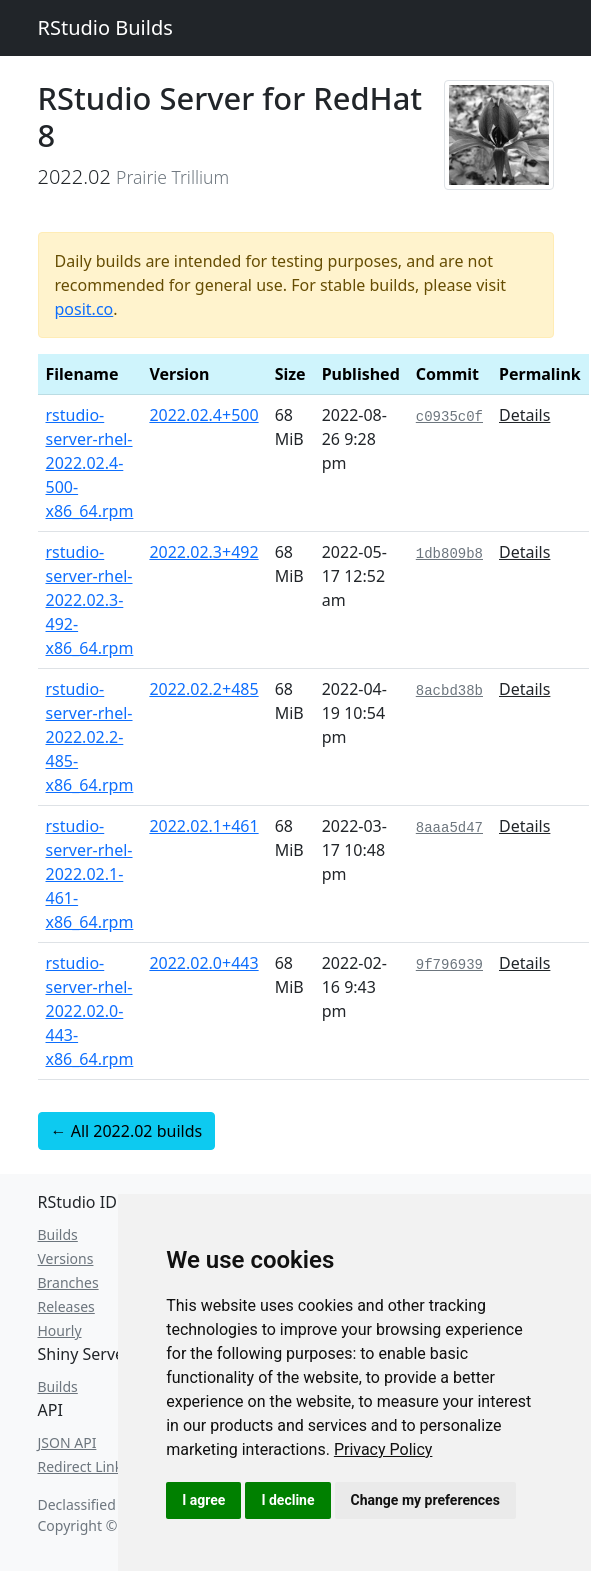  What do you see at coordinates (203, 1500) in the screenshot?
I see `I agree [button]` at bounding box center [203, 1500].